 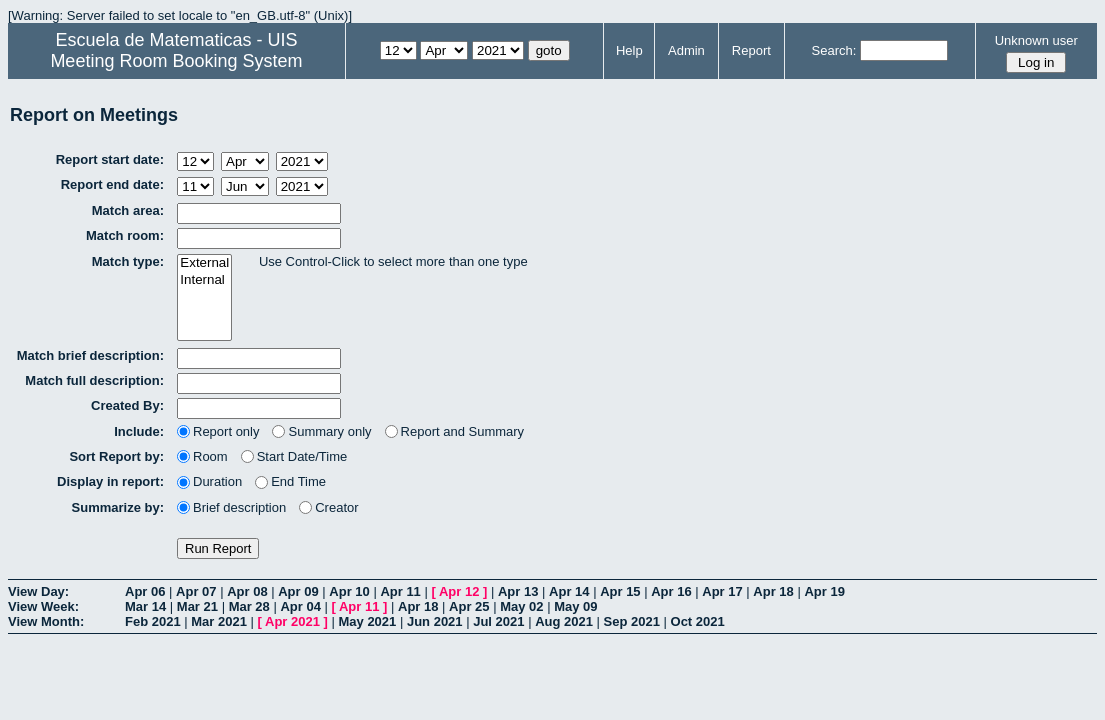 I want to click on Match area:, so click(x=128, y=210).